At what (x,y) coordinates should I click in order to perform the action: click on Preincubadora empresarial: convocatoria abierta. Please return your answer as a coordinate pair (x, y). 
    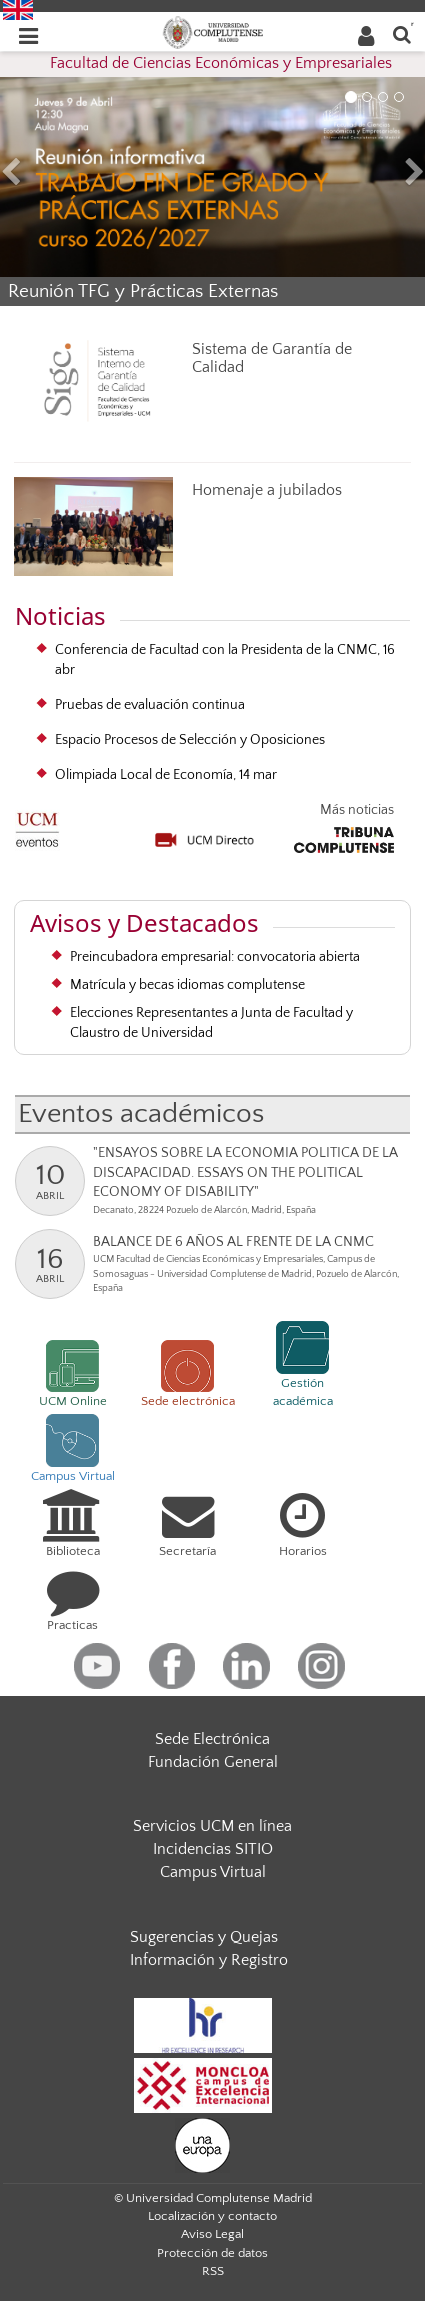
    Looking at the image, I should click on (215, 957).